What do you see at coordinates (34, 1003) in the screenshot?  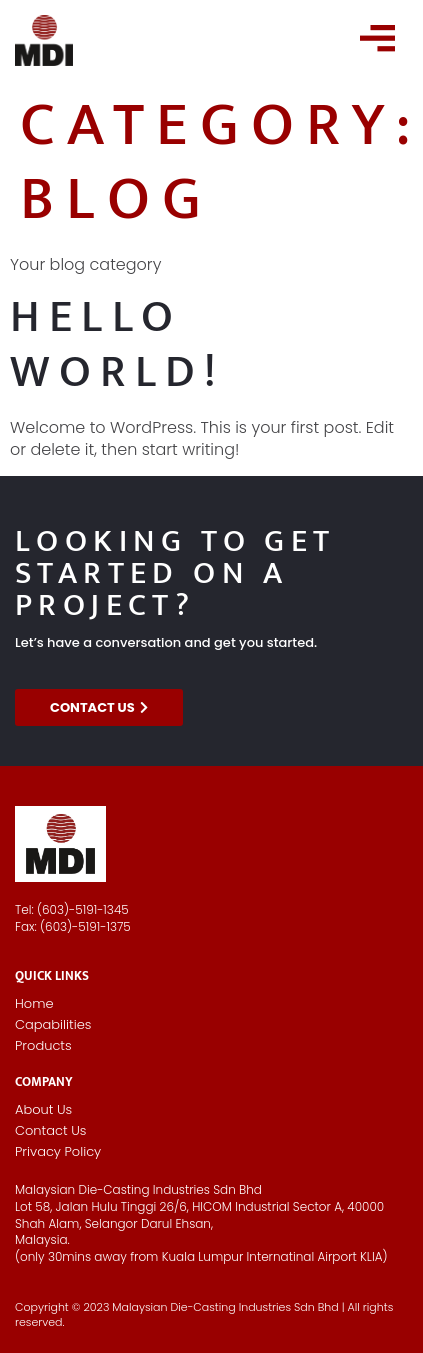 I see `Home` at bounding box center [34, 1003].